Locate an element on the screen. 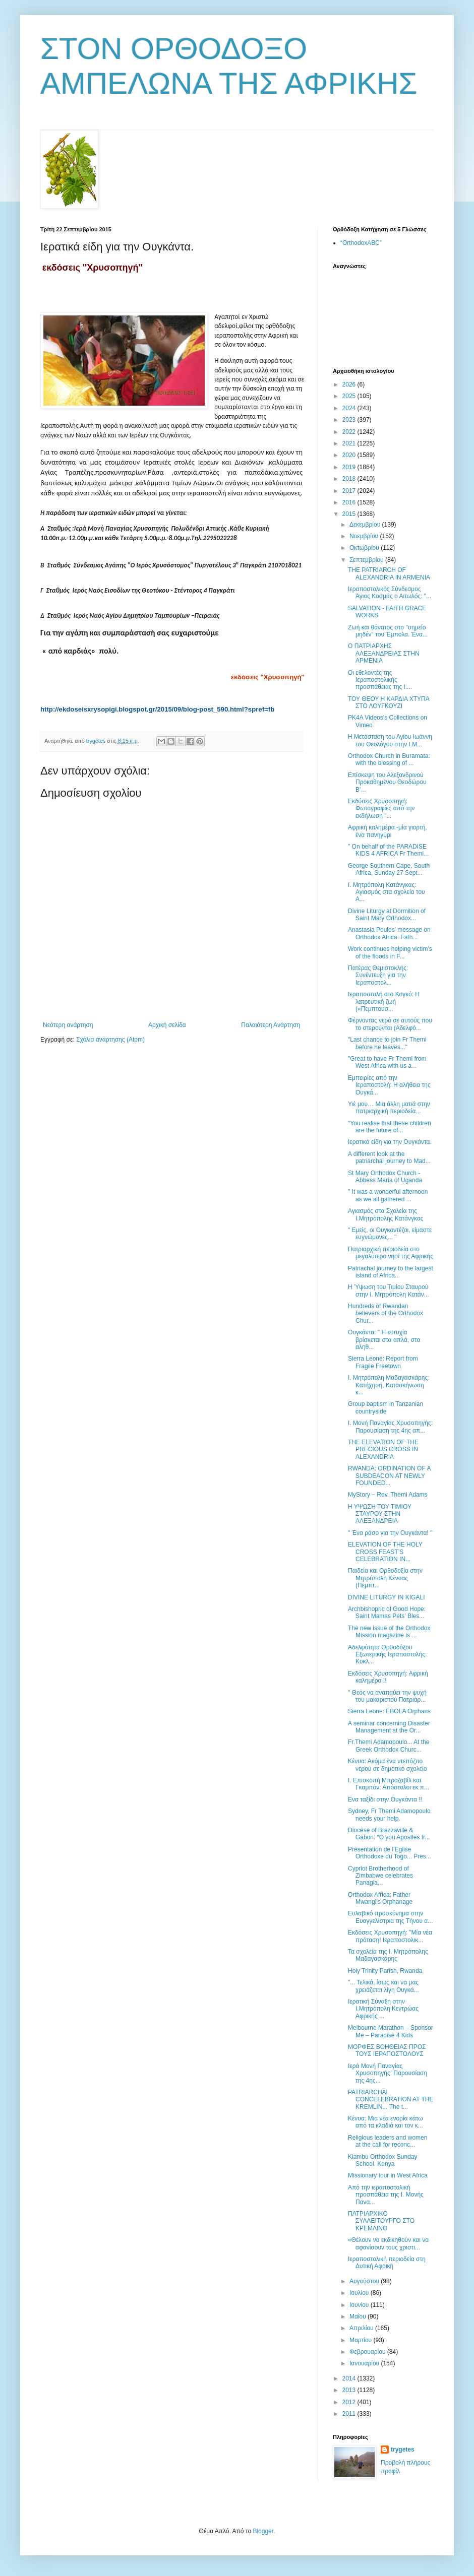 This screenshot has width=474, height=2576. «Θέλουν να εκδικηθούν και να αφανίσουν τους χριστι... is located at coordinates (388, 2243).